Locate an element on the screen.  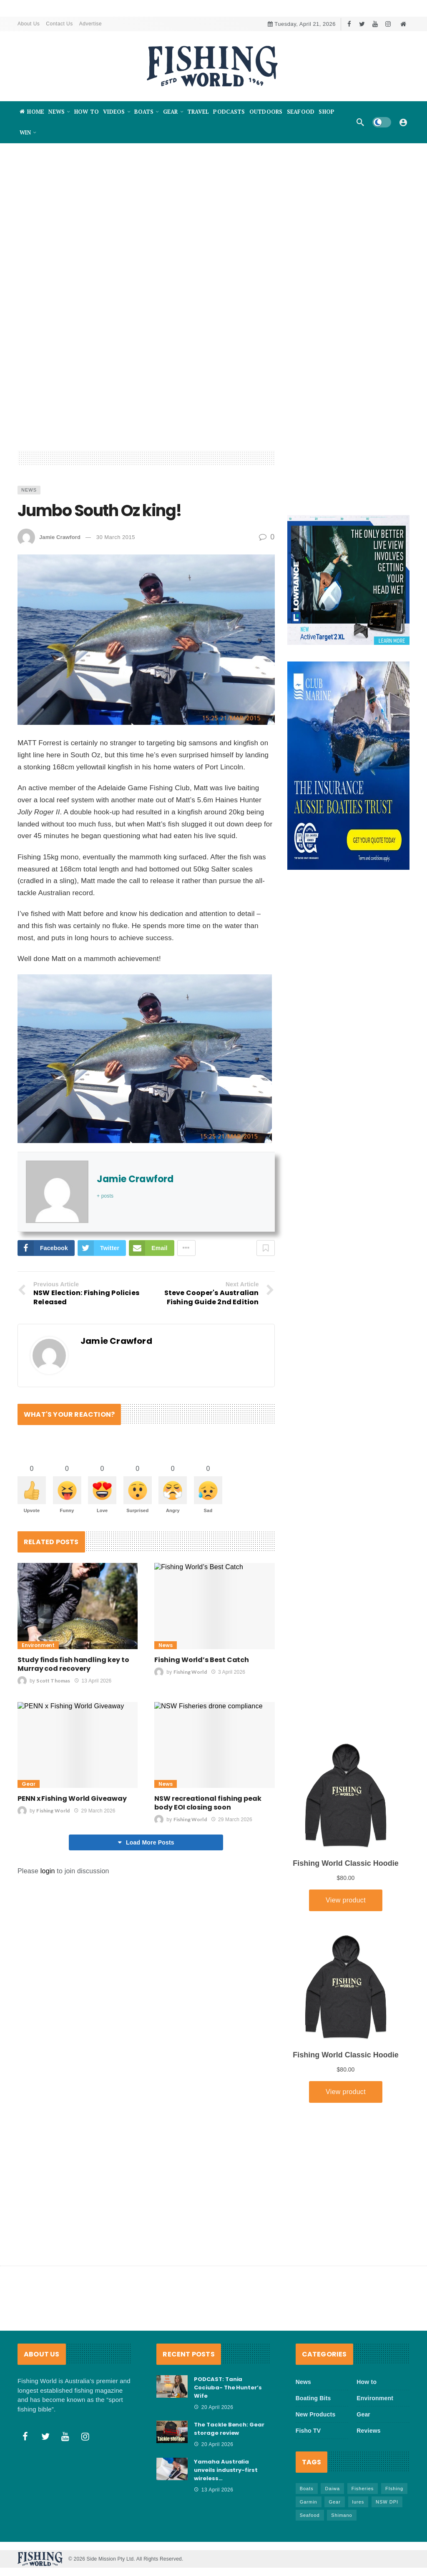
Gear [Gear (465 items)] is located at coordinates (334, 2501).